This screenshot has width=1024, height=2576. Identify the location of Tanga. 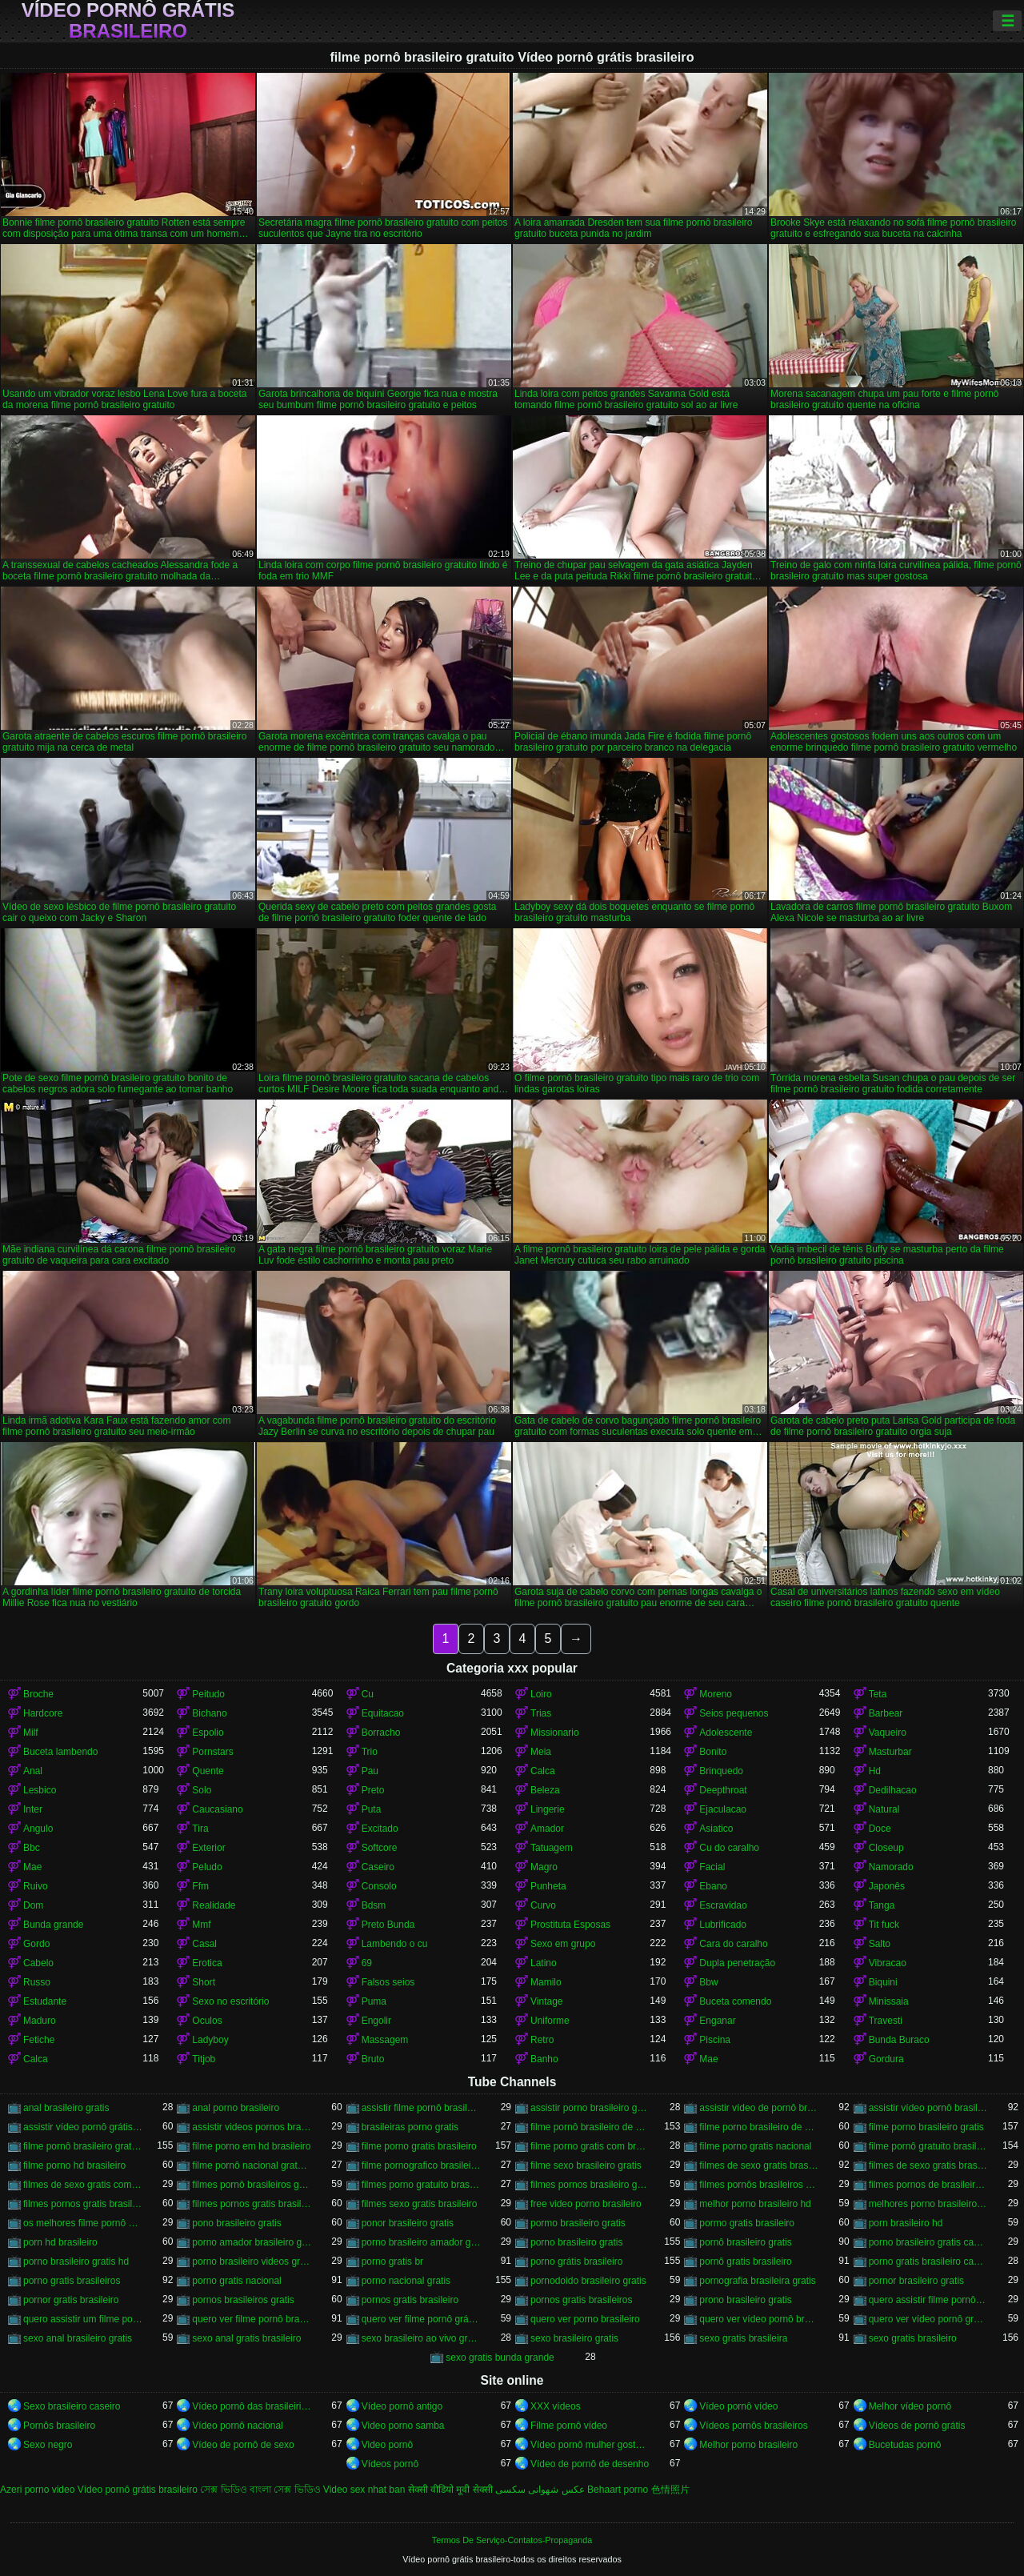
(882, 1905).